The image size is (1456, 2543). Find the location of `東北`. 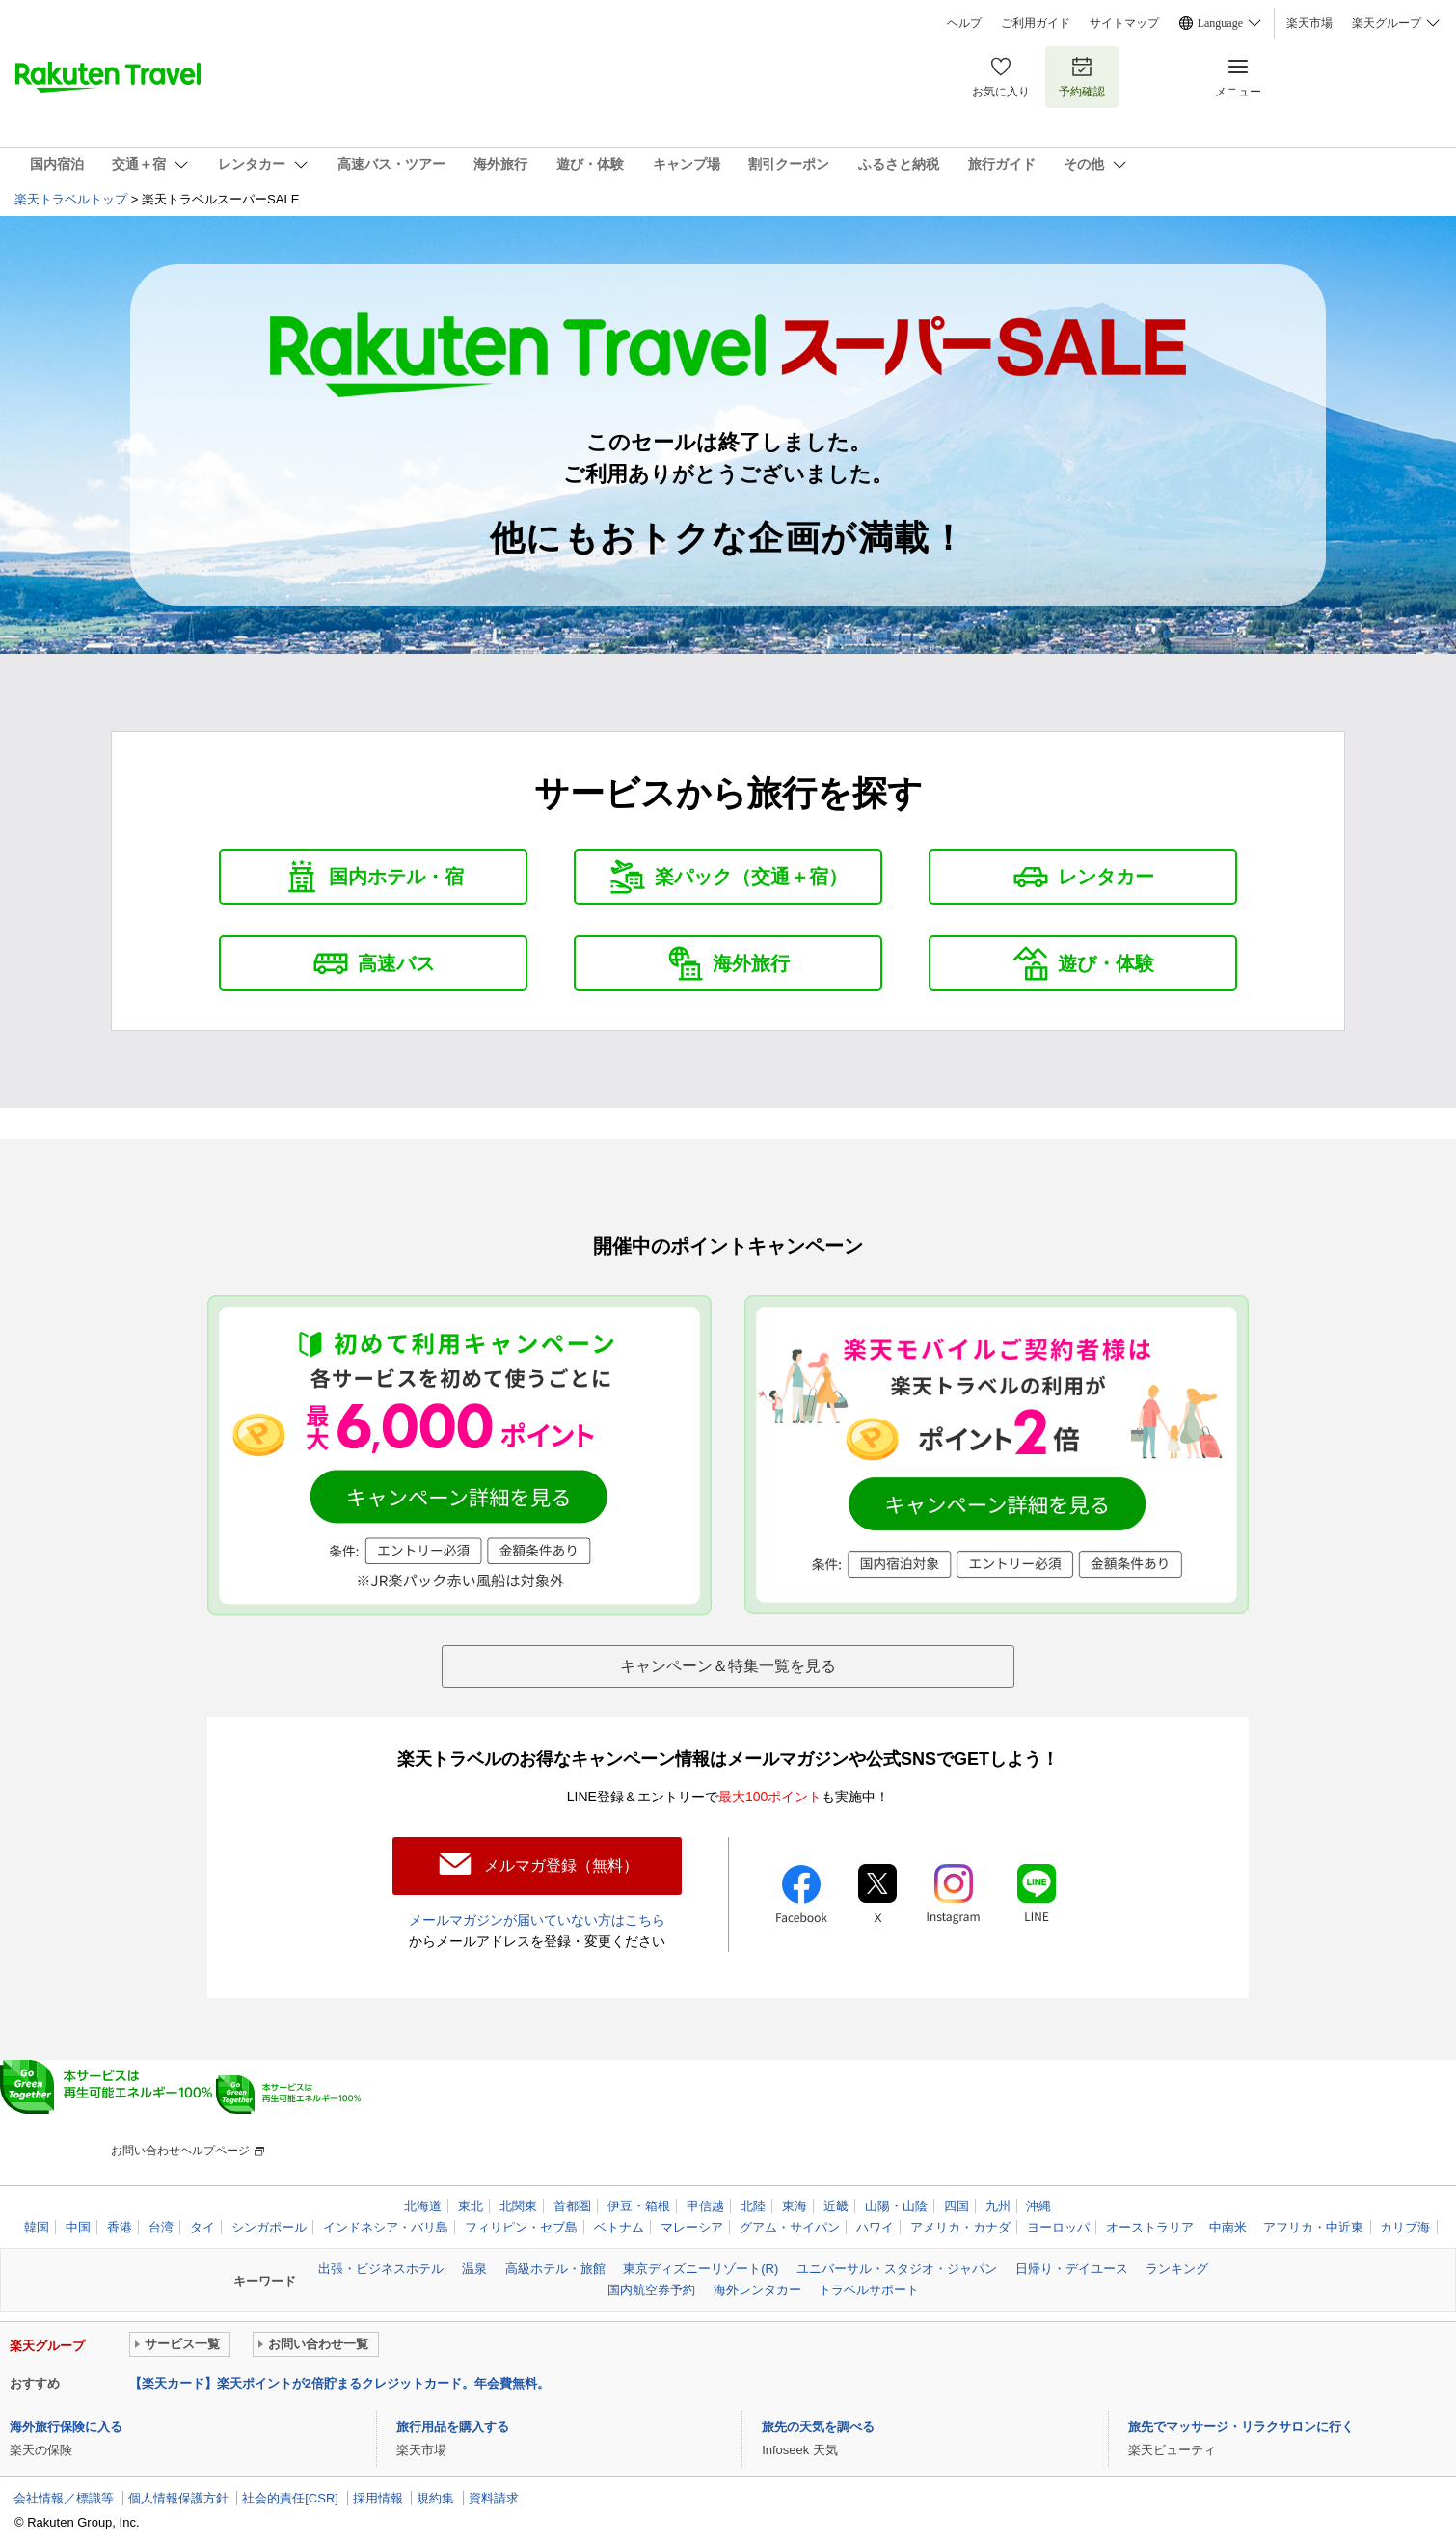

東北 is located at coordinates (470, 2204).